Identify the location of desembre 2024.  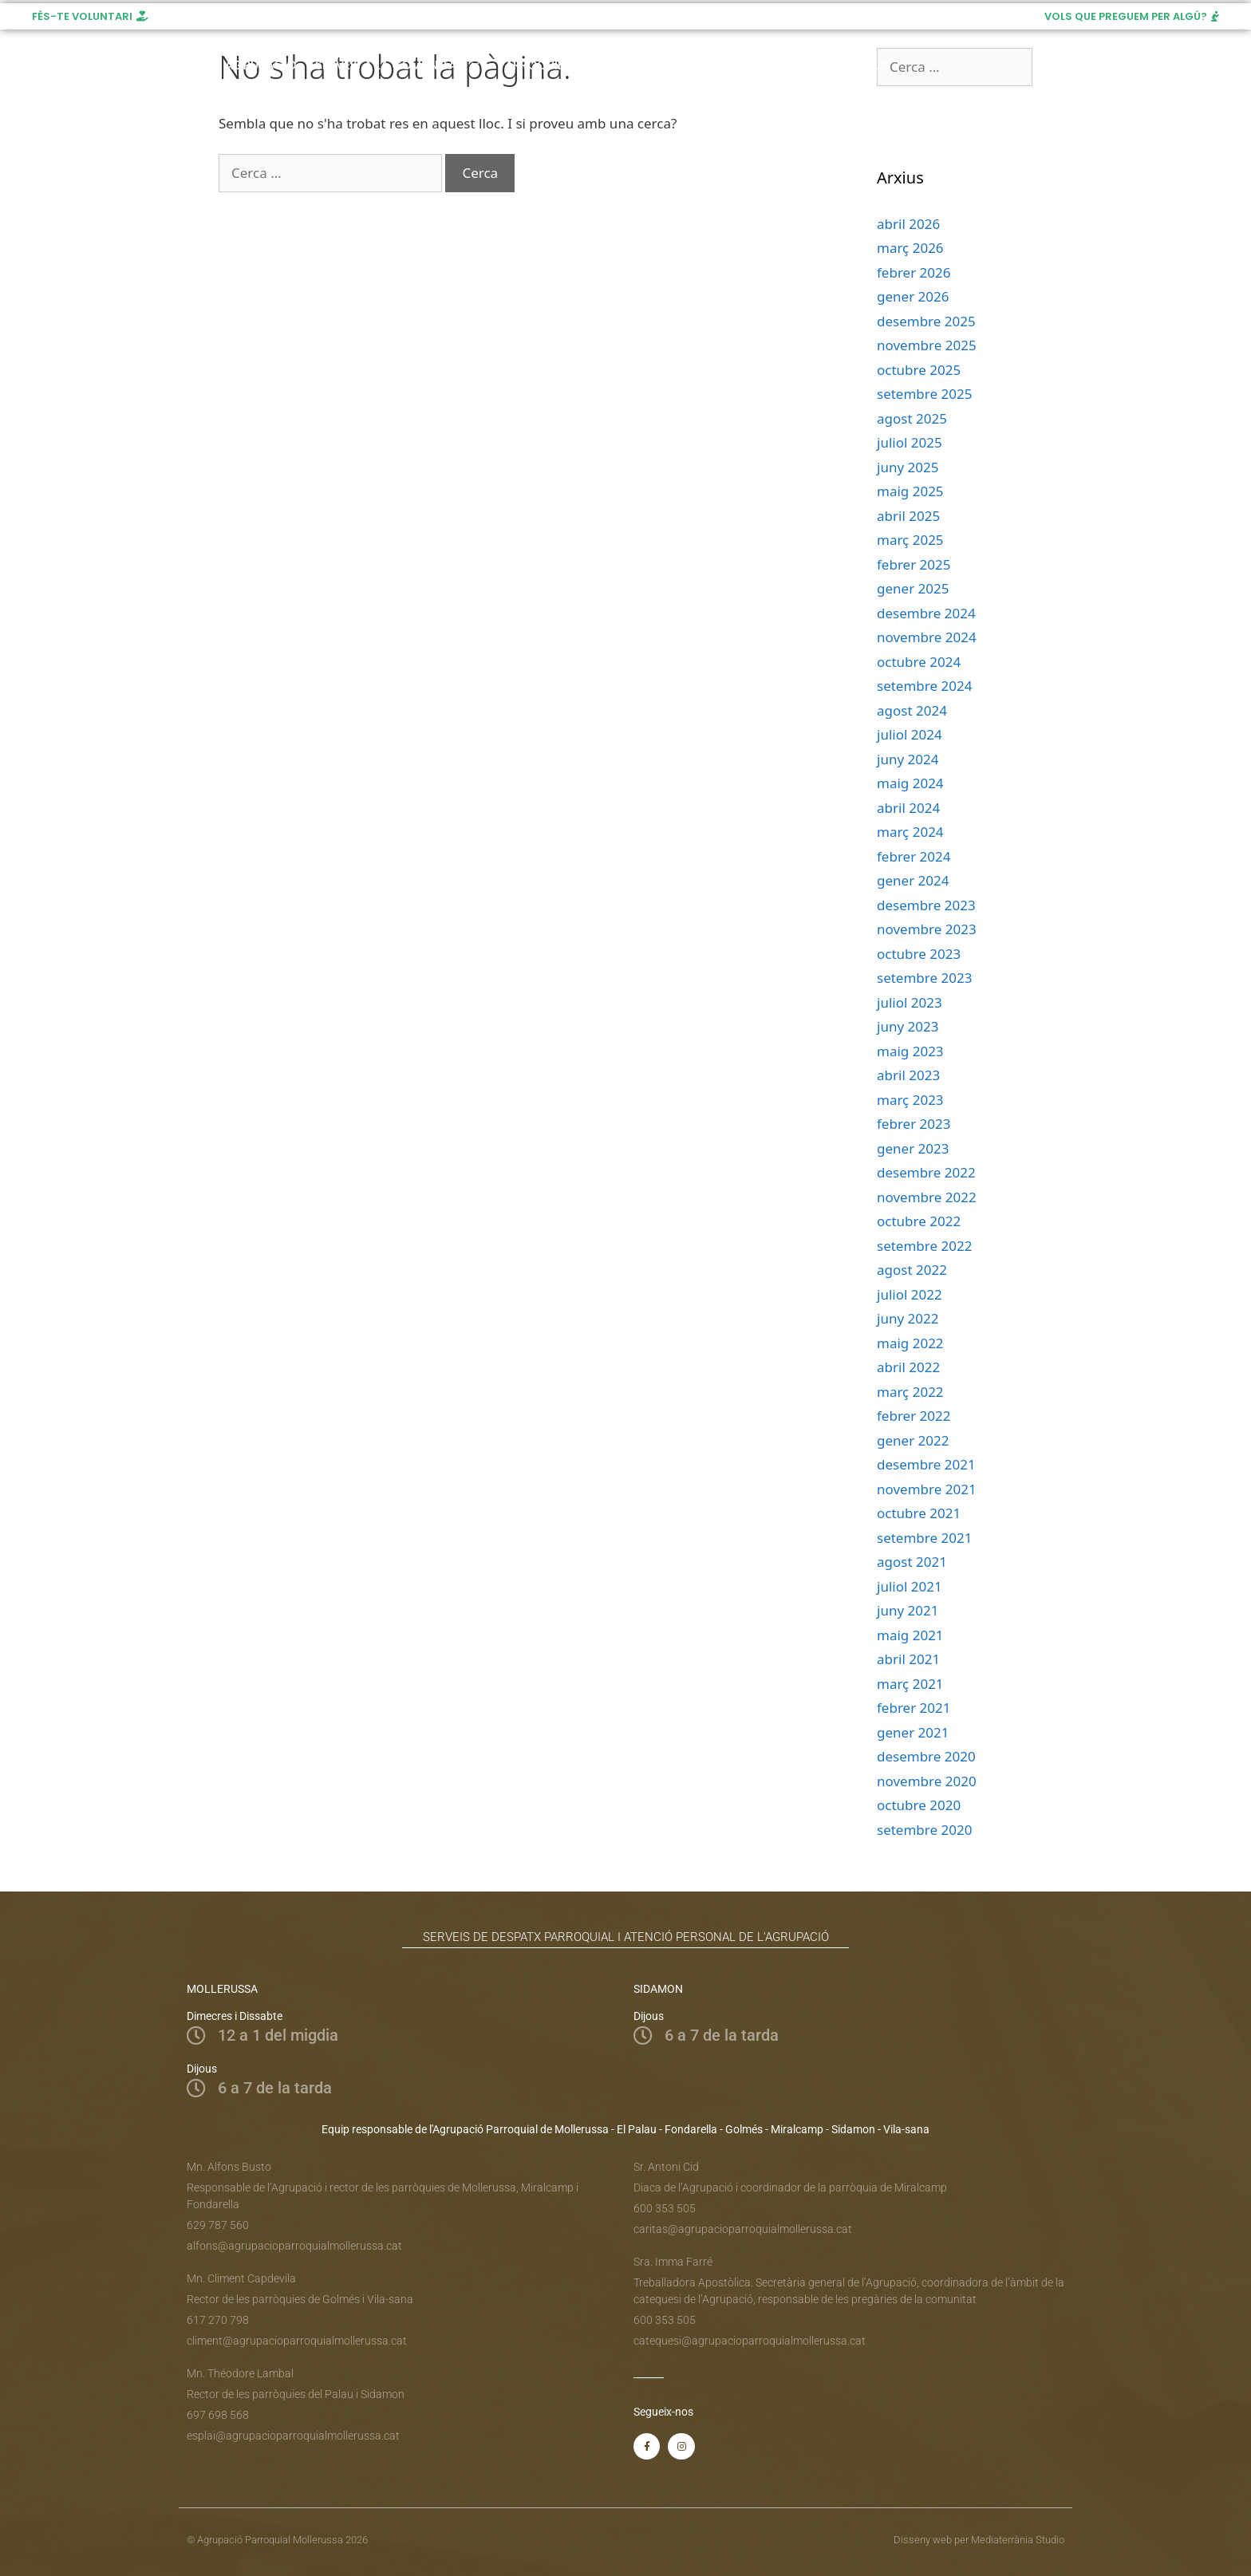
(926, 613).